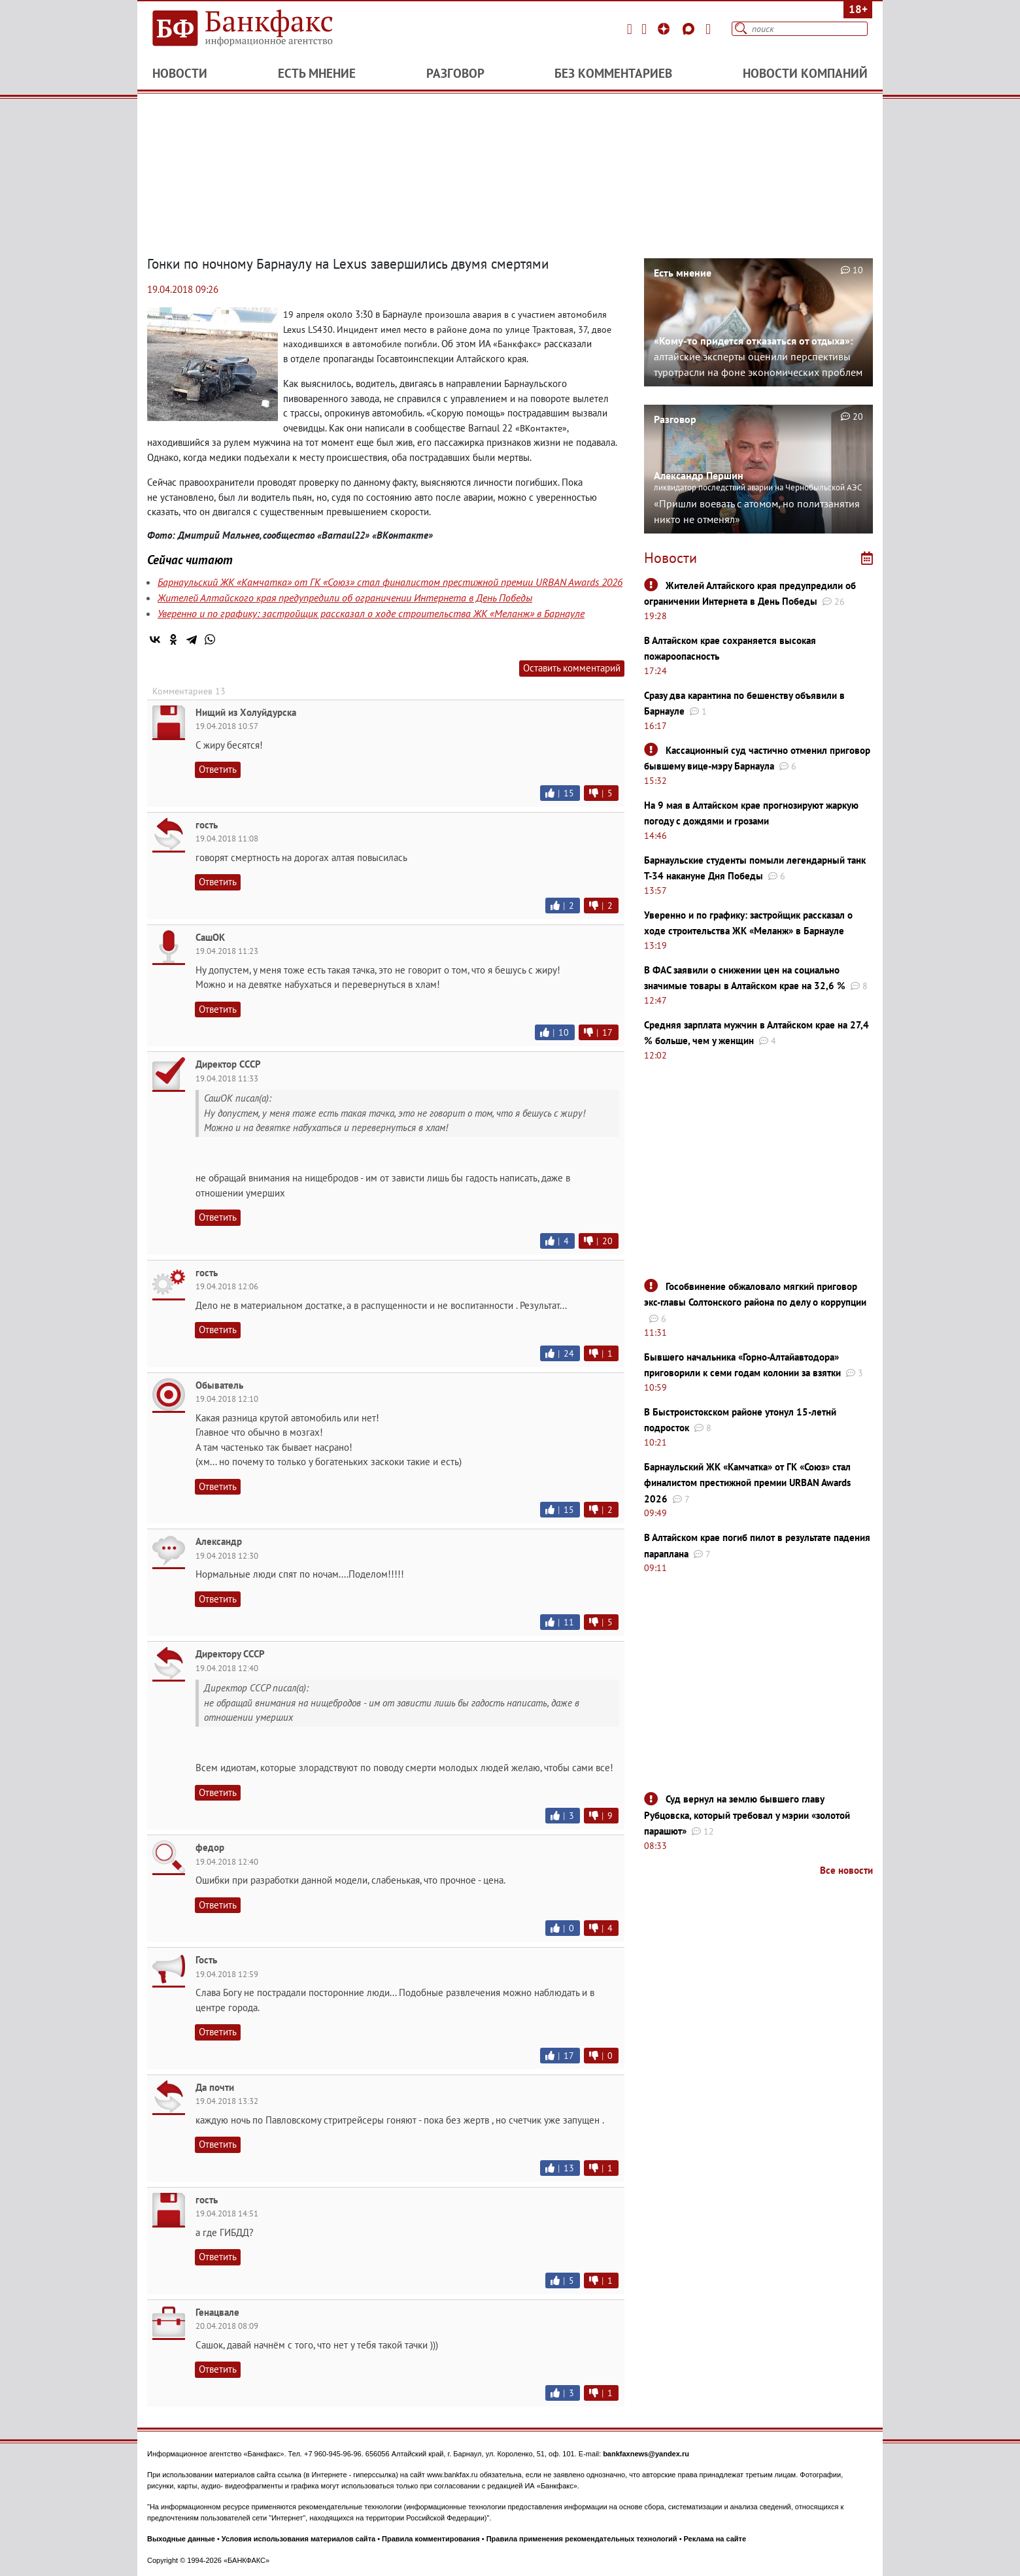 The width and height of the screenshot is (1020, 2576). Describe the element at coordinates (431, 2539) in the screenshot. I see `Правила комментирования` at that location.